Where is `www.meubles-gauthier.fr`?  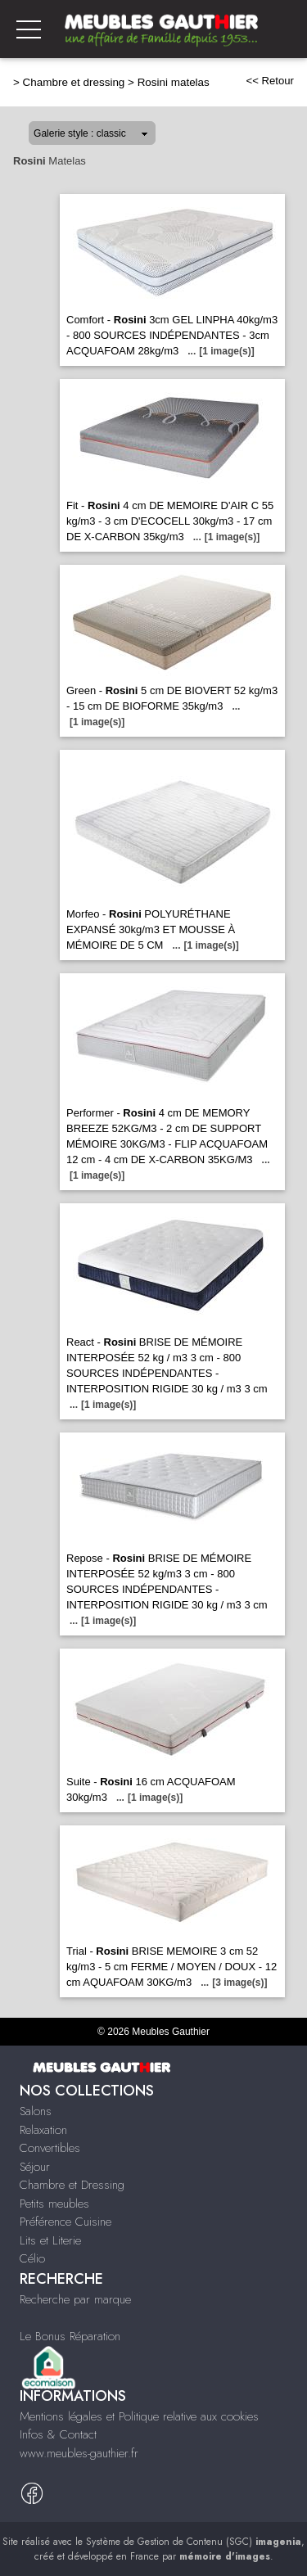
www.meubles-gauthier.fr is located at coordinates (79, 2453).